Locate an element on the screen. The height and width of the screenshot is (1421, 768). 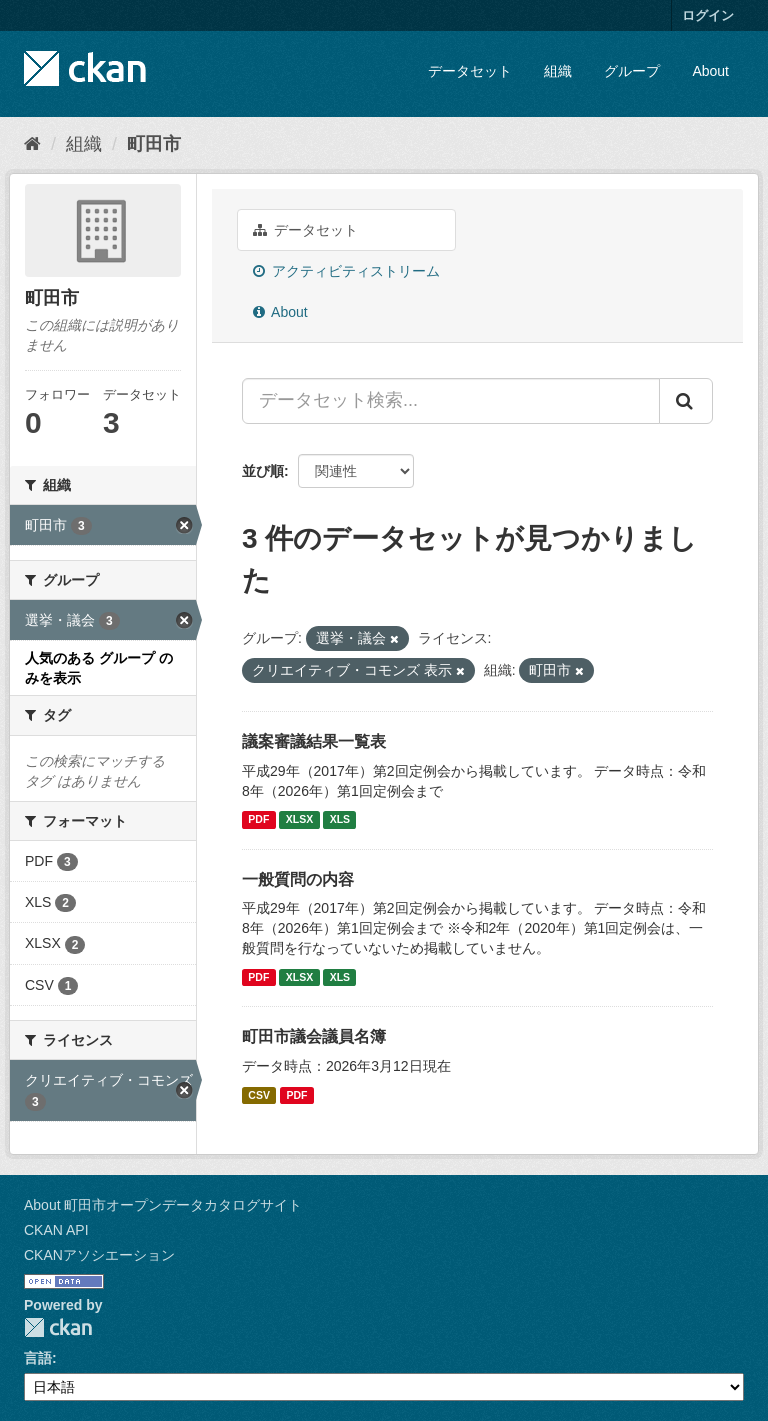
XLSX is located at coordinates (299, 820).